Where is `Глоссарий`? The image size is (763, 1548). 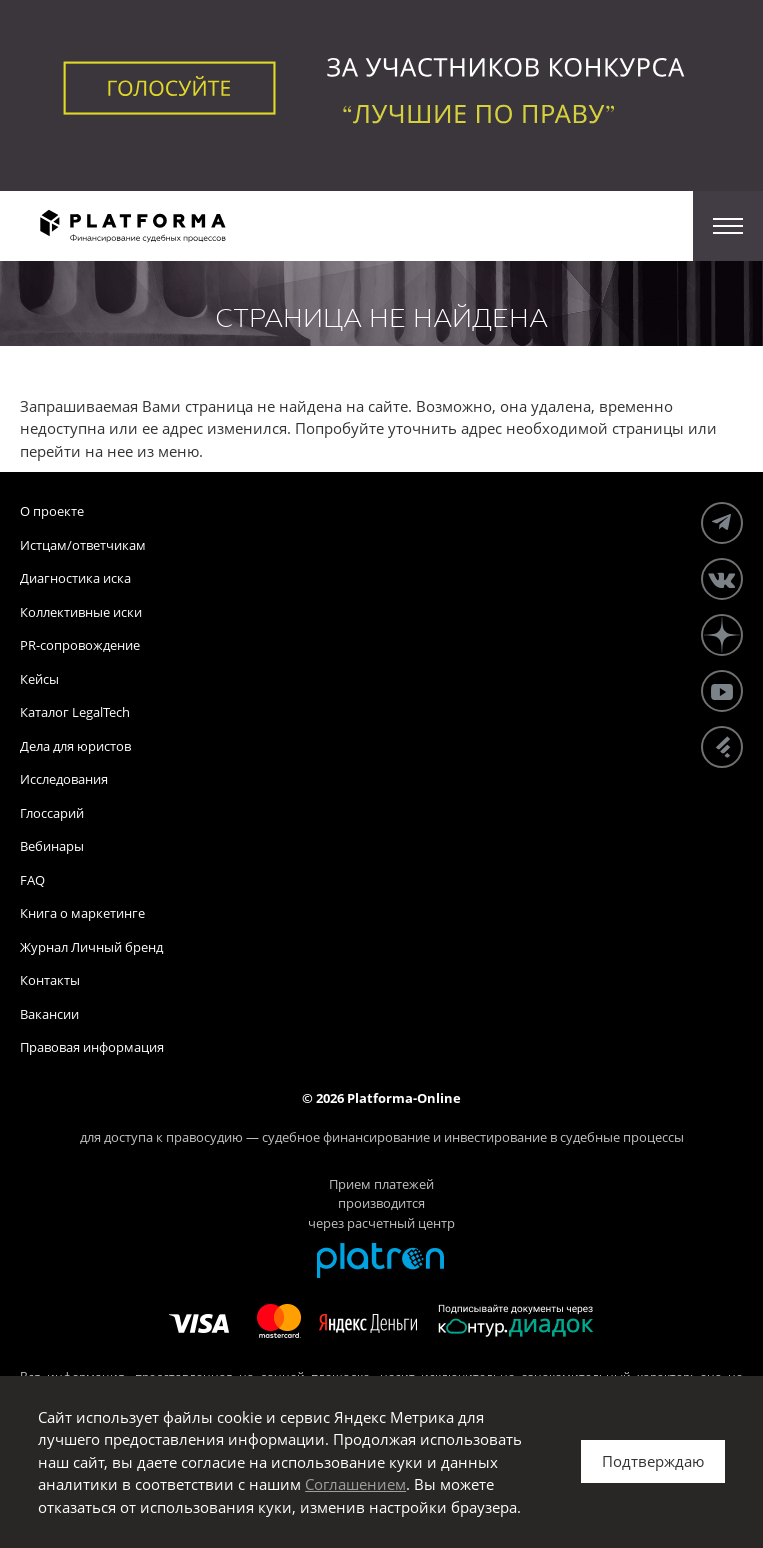 Глоссарий is located at coordinates (52, 813).